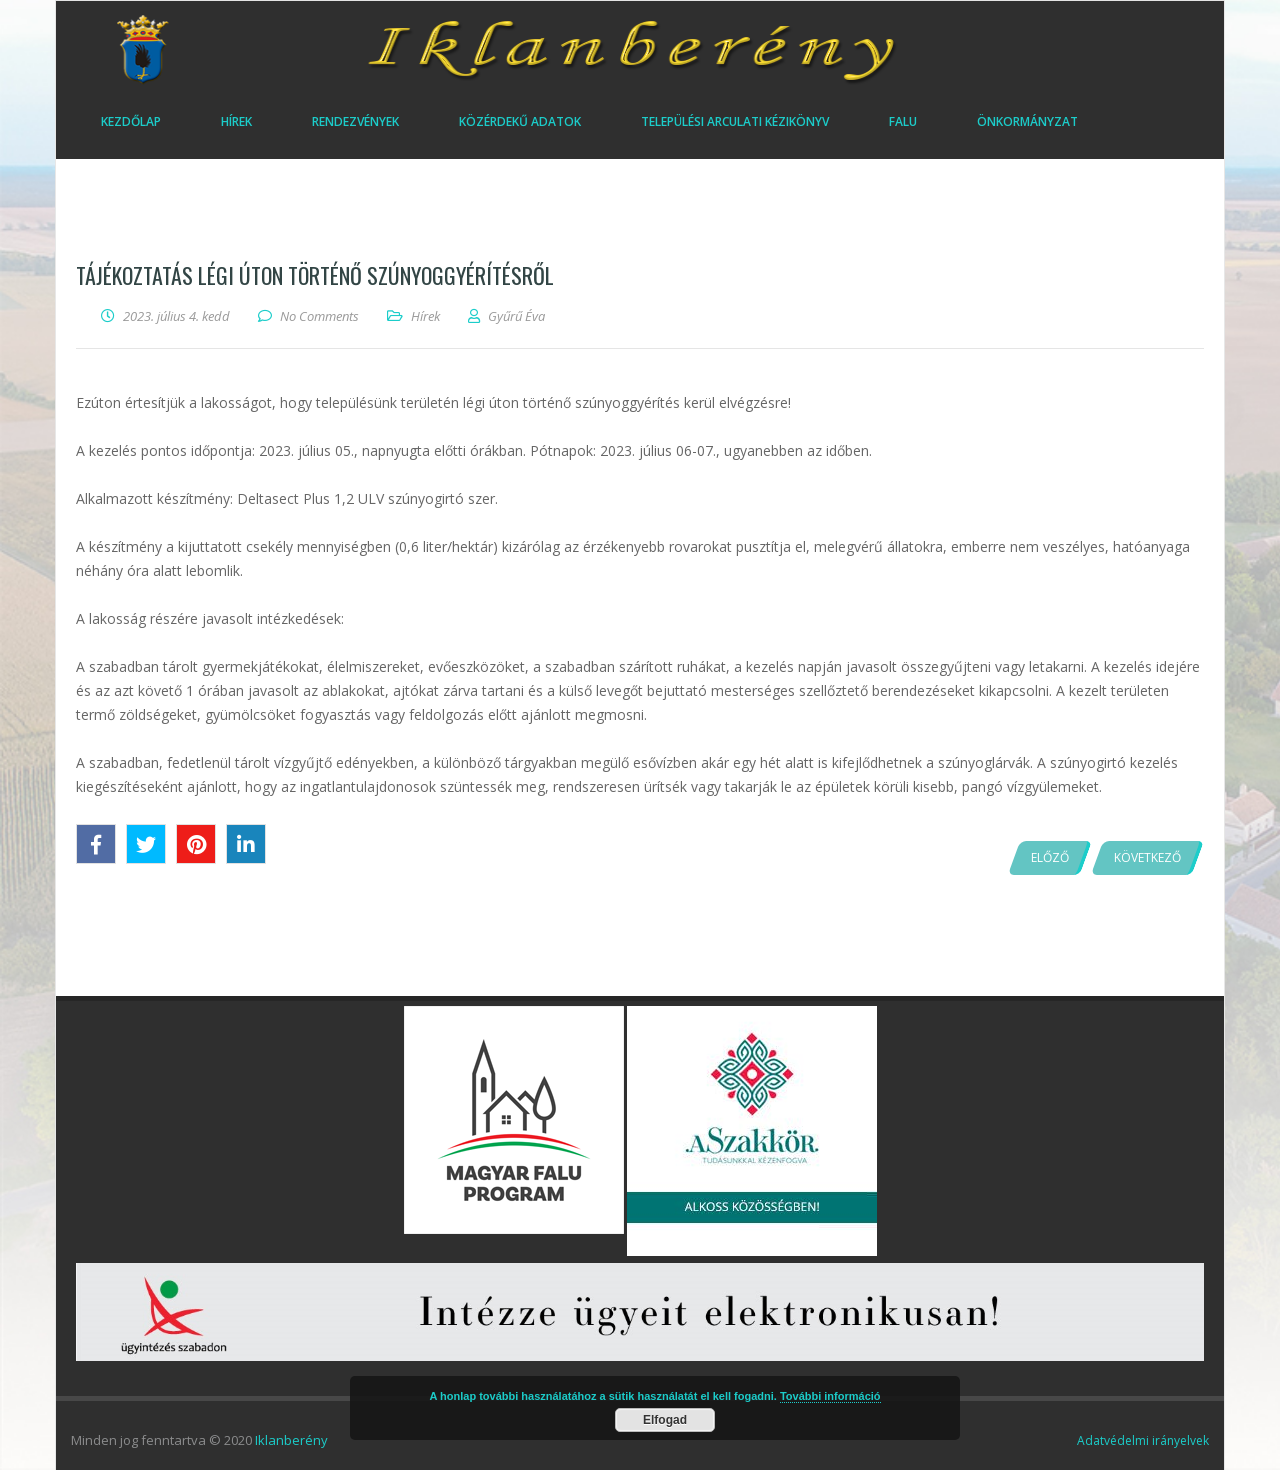 The width and height of the screenshot is (1280, 1470). Describe the element at coordinates (830, 1396) in the screenshot. I see `További információ` at that location.